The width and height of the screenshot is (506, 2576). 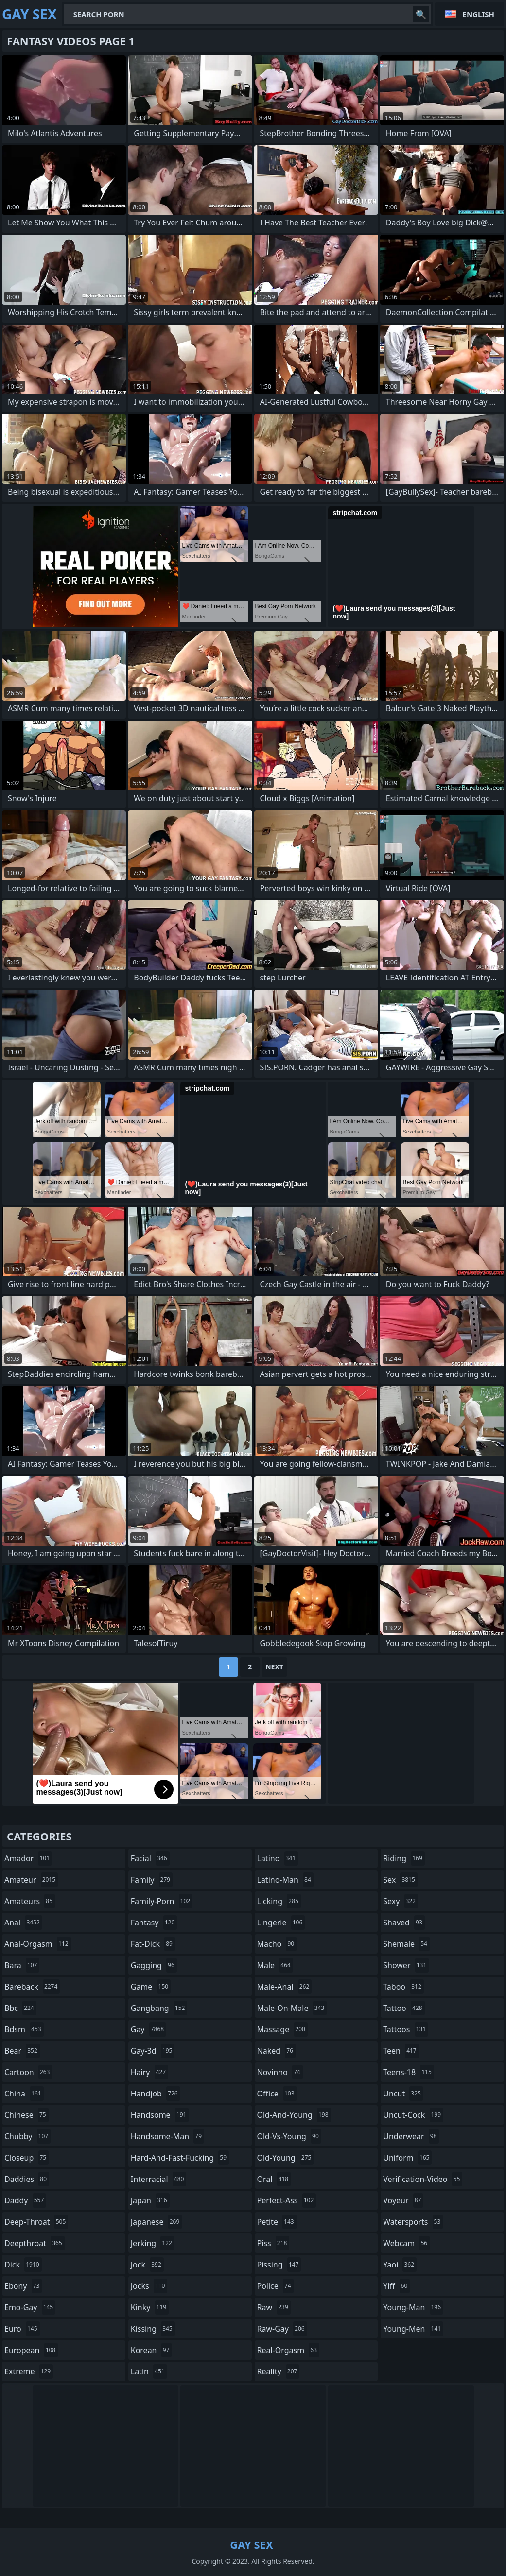 What do you see at coordinates (285, 1879) in the screenshot?
I see `latino-man` at bounding box center [285, 1879].